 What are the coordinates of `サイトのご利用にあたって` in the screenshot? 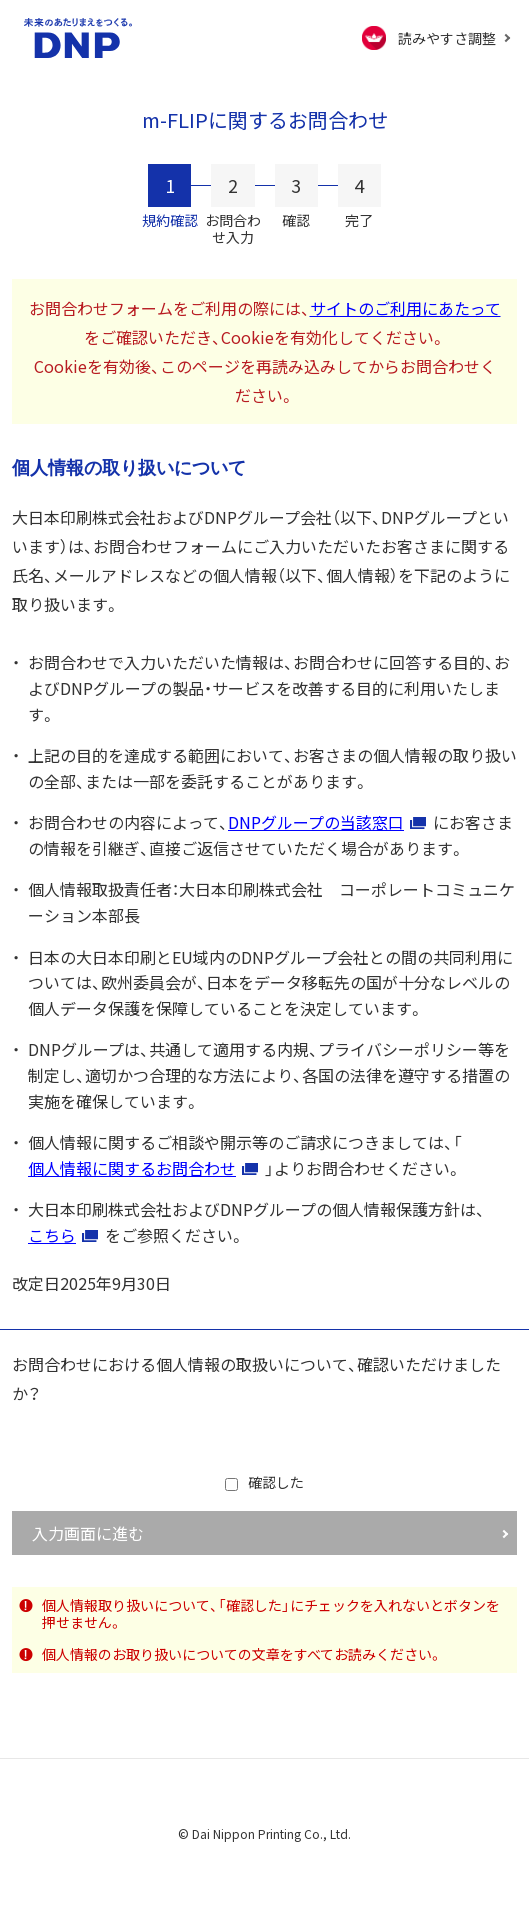 It's located at (405, 308).